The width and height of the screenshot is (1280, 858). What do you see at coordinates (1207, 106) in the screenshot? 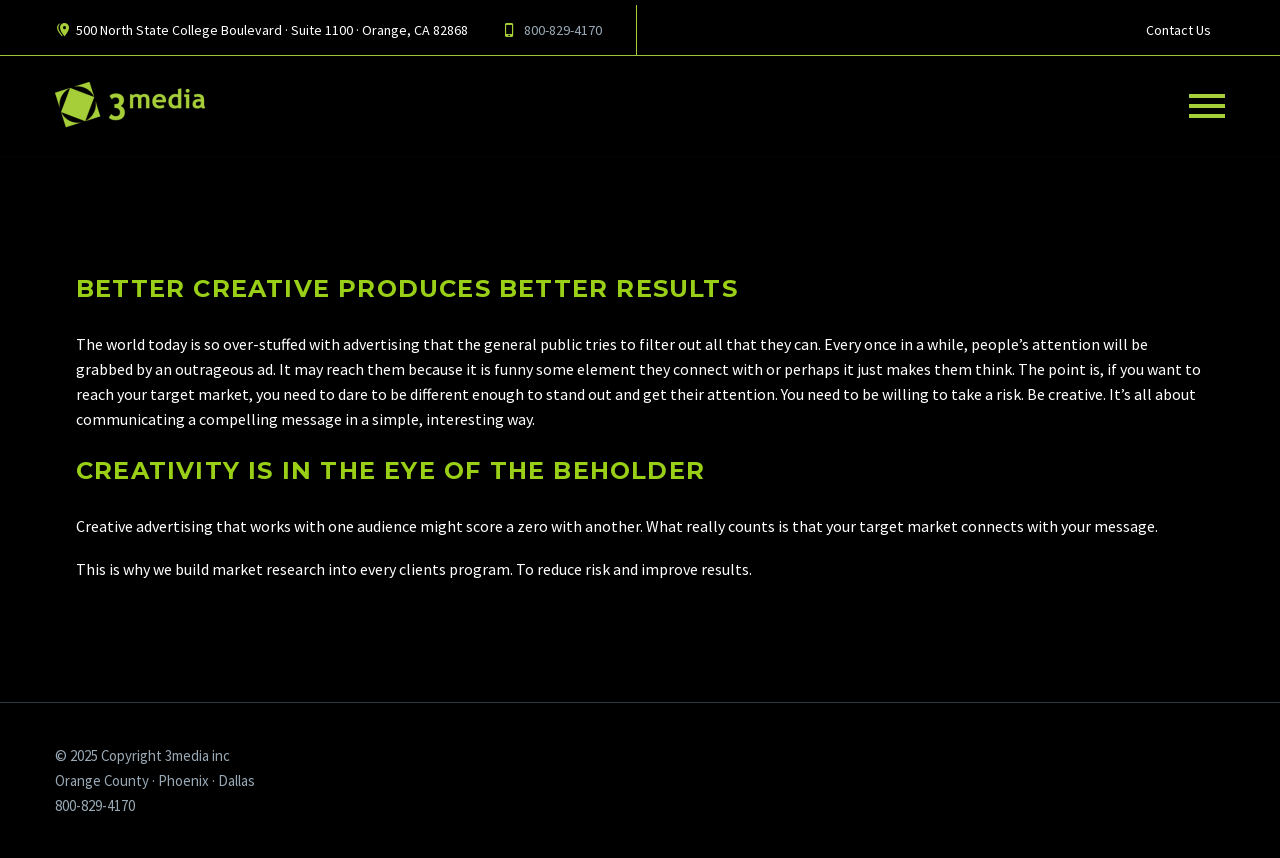
I see `Primary Menu` at bounding box center [1207, 106].